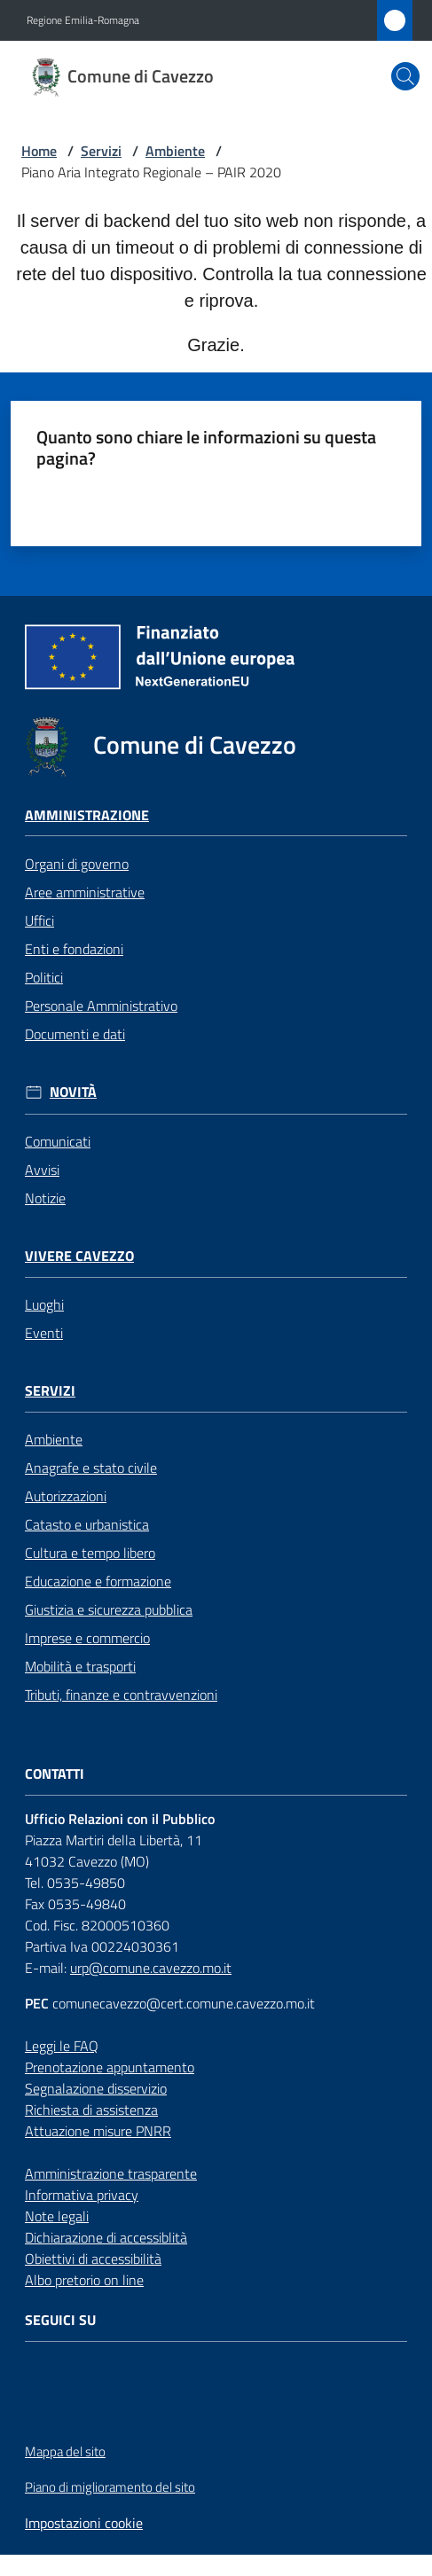 This screenshot has width=432, height=2576. I want to click on Eventi, so click(44, 1332).